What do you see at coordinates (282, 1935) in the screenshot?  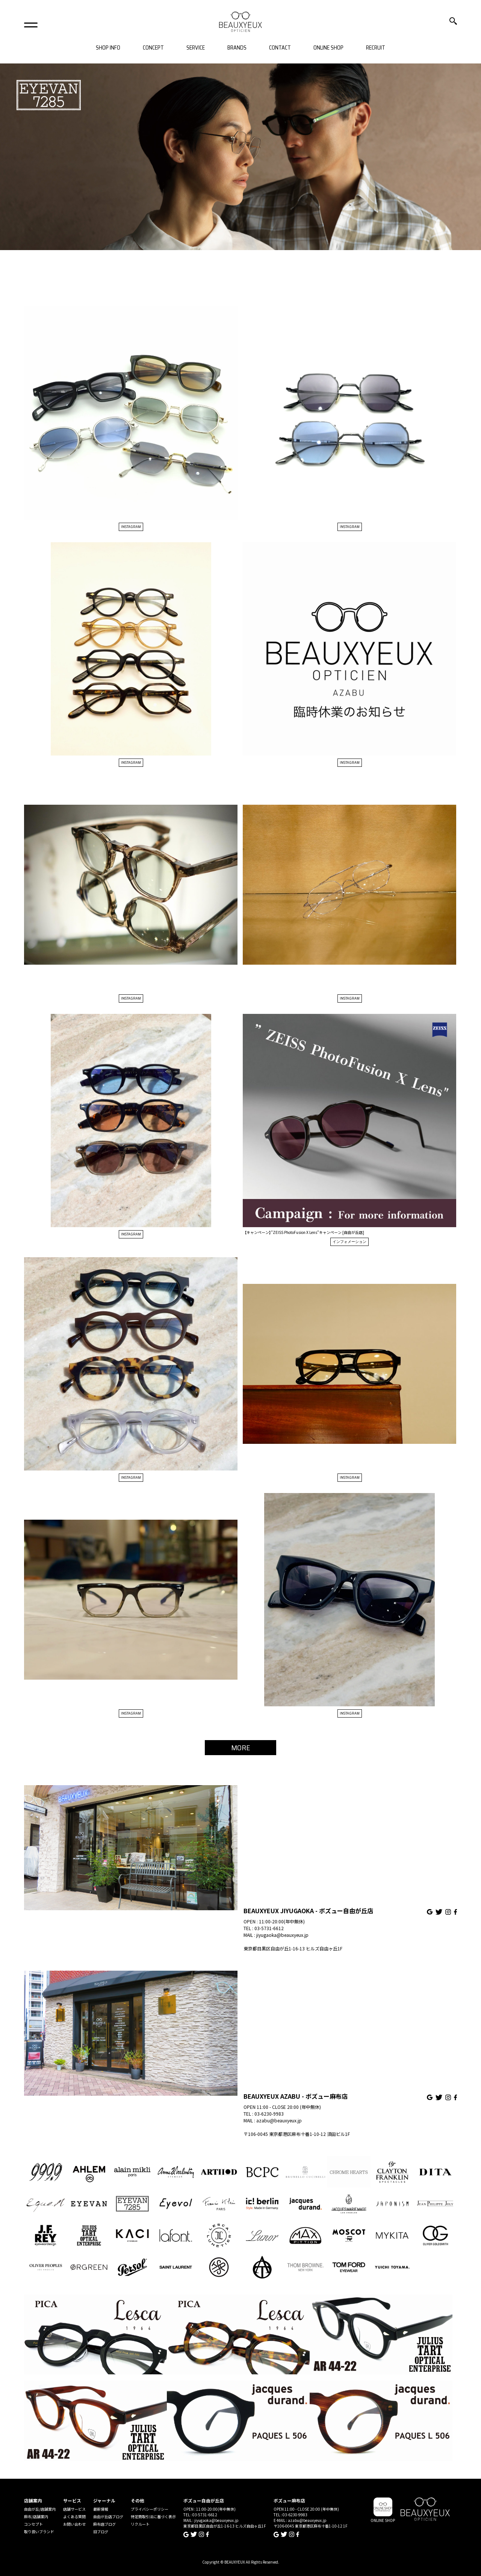 I see `jiyugaoka@beauxyeux.jp` at bounding box center [282, 1935].